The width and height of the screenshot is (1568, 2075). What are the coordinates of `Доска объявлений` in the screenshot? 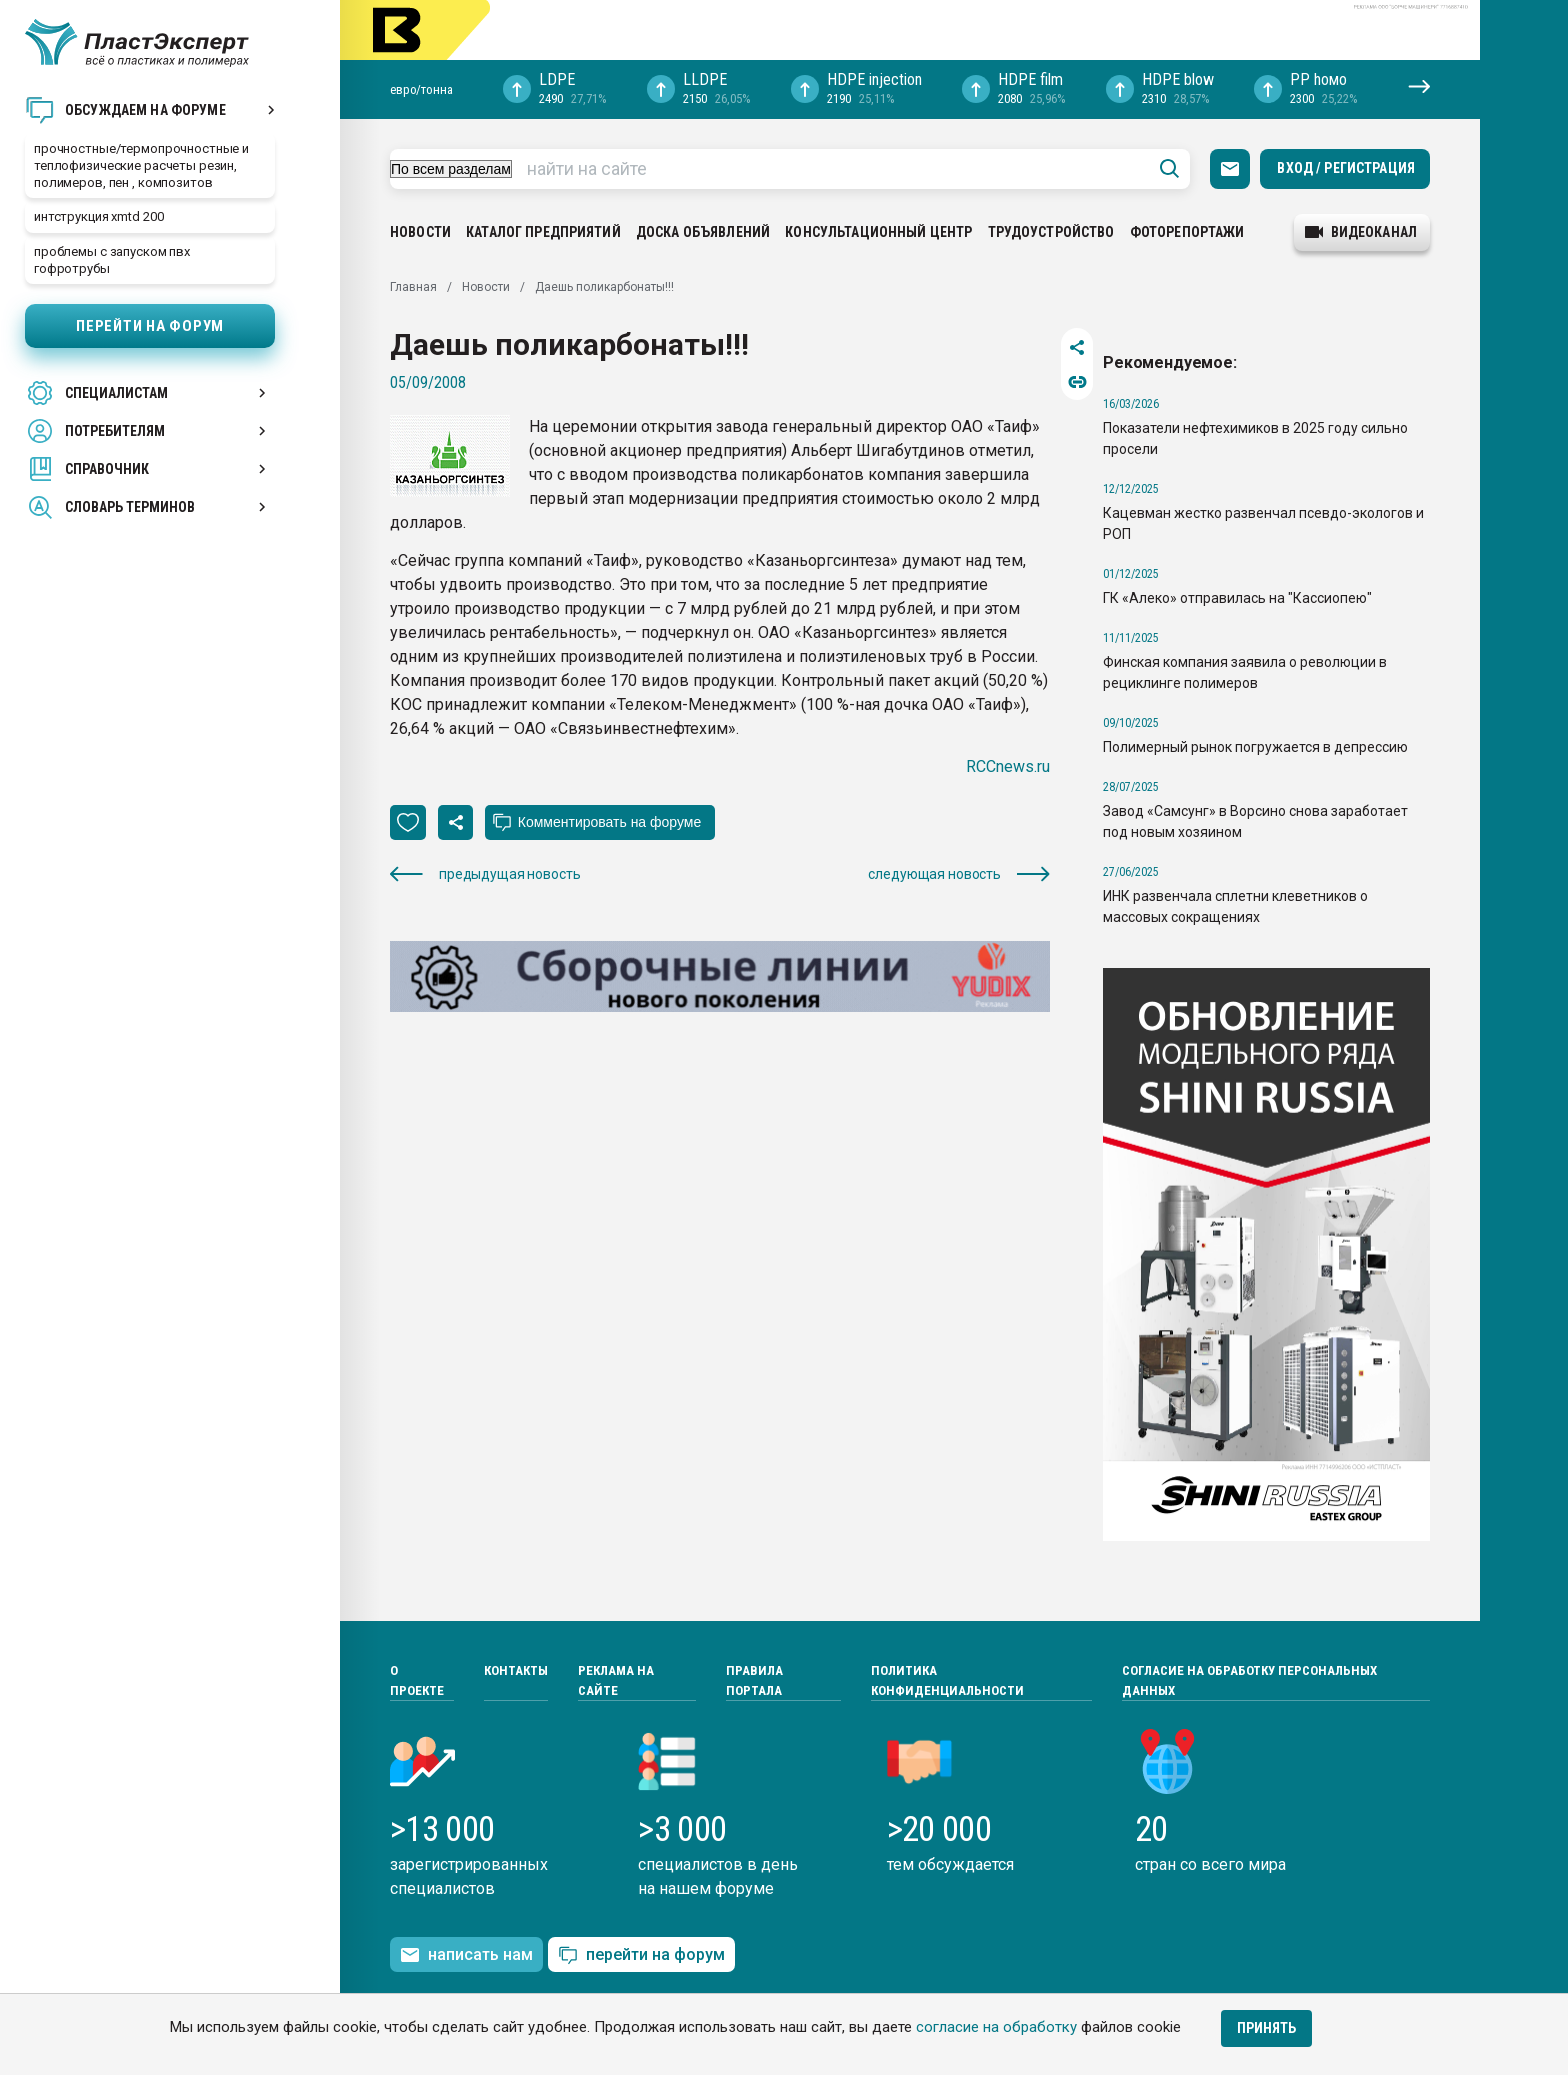 It's located at (703, 232).